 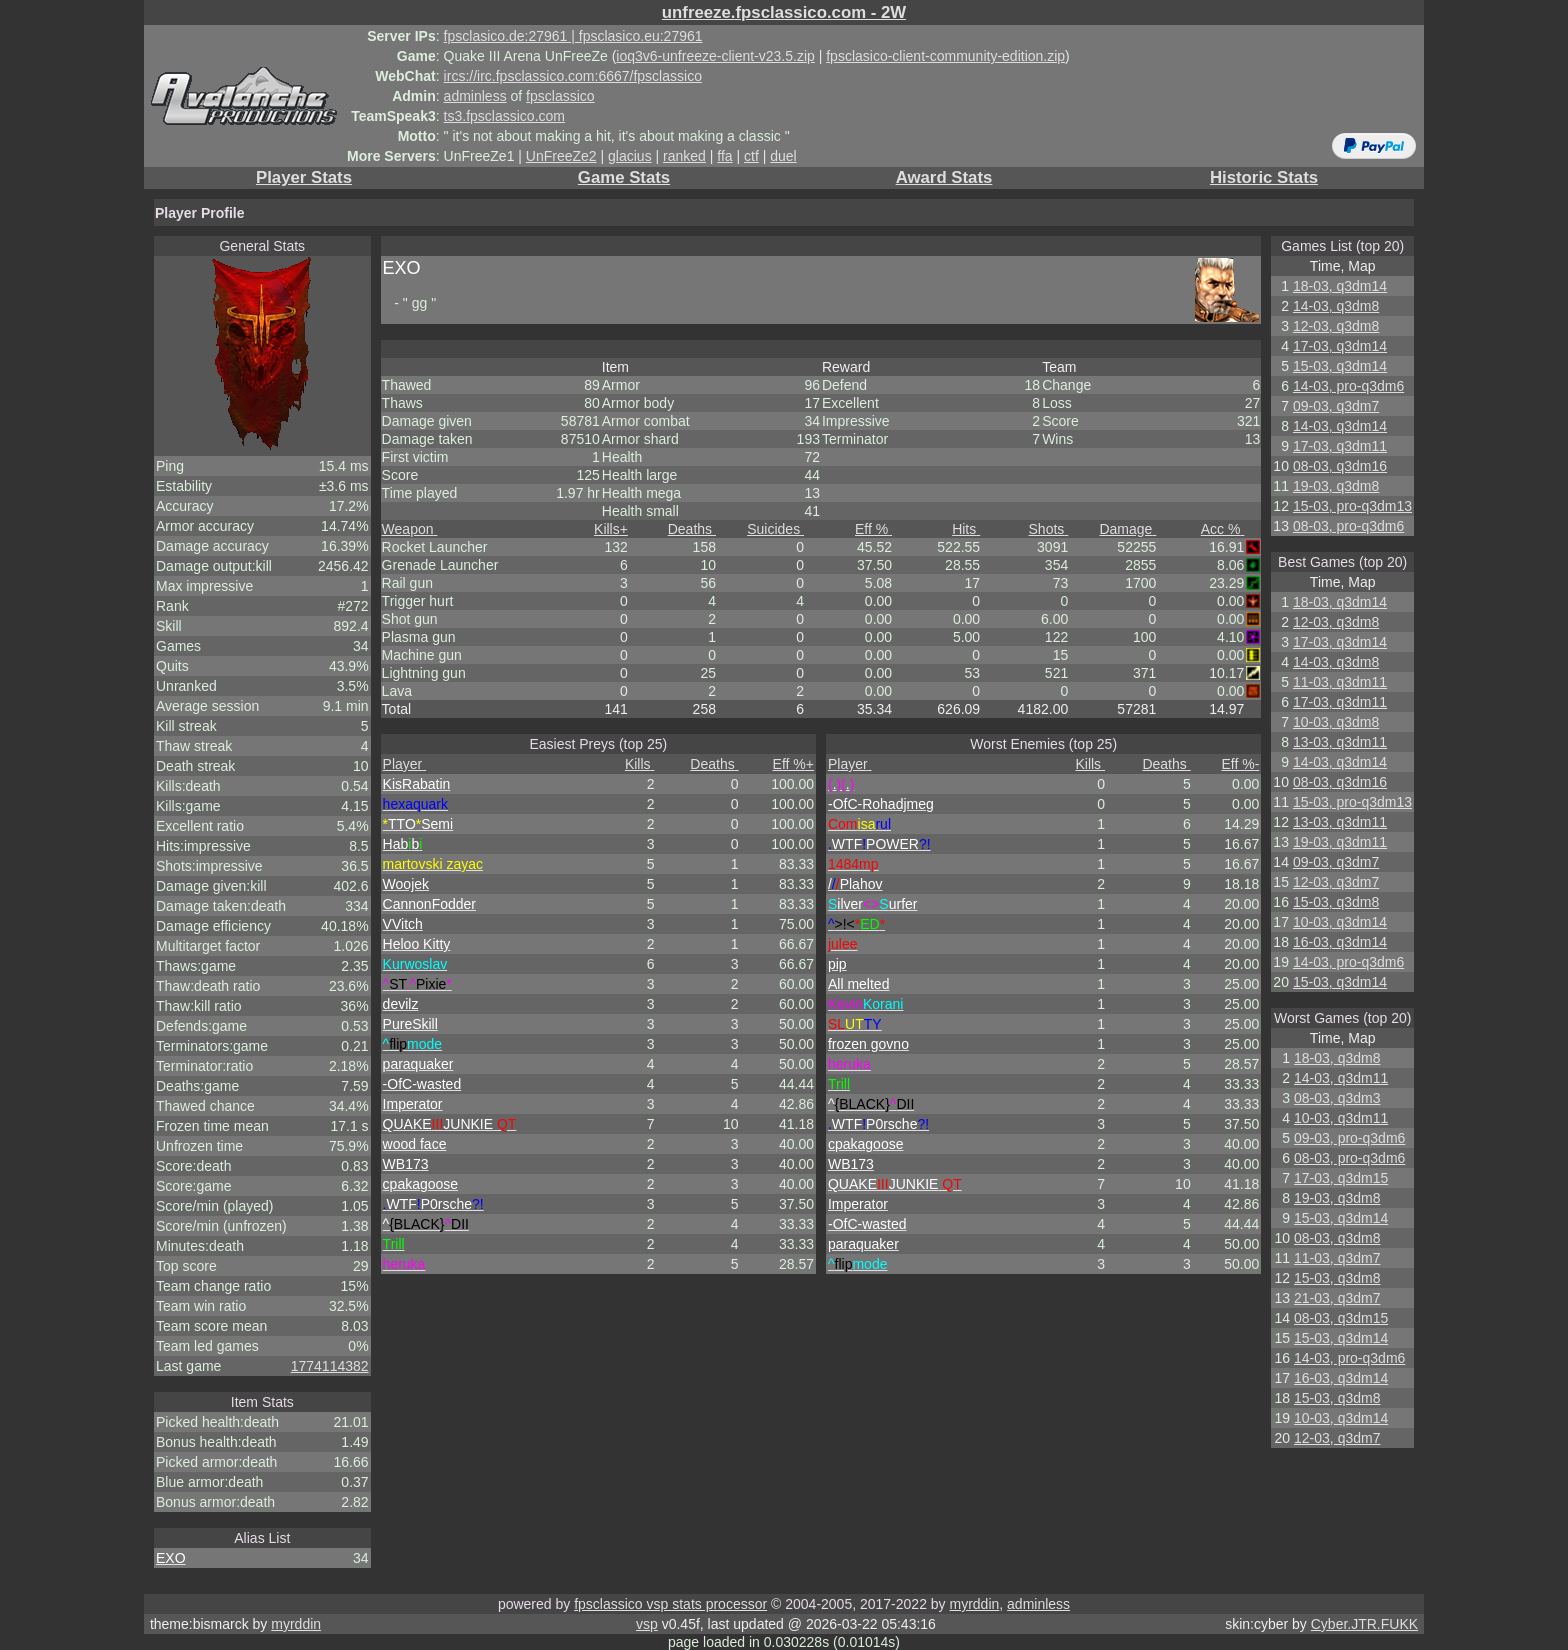 What do you see at coordinates (1049, 529) in the screenshot?
I see `Shots` at bounding box center [1049, 529].